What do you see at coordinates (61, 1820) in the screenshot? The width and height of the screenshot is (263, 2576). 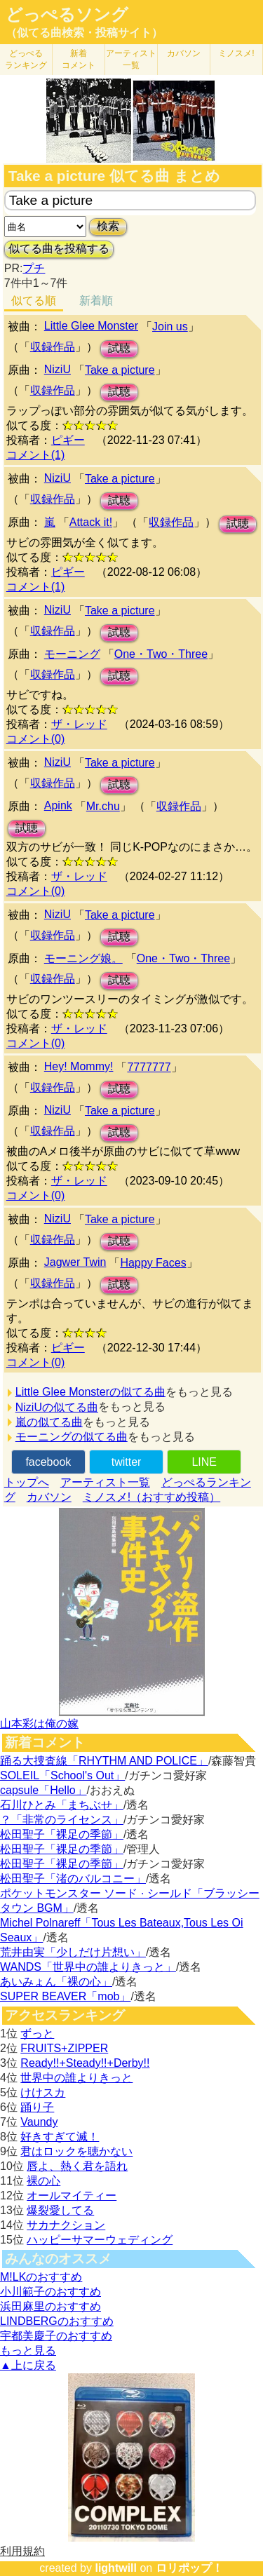 I see `？「非常のライセンス」` at bounding box center [61, 1820].